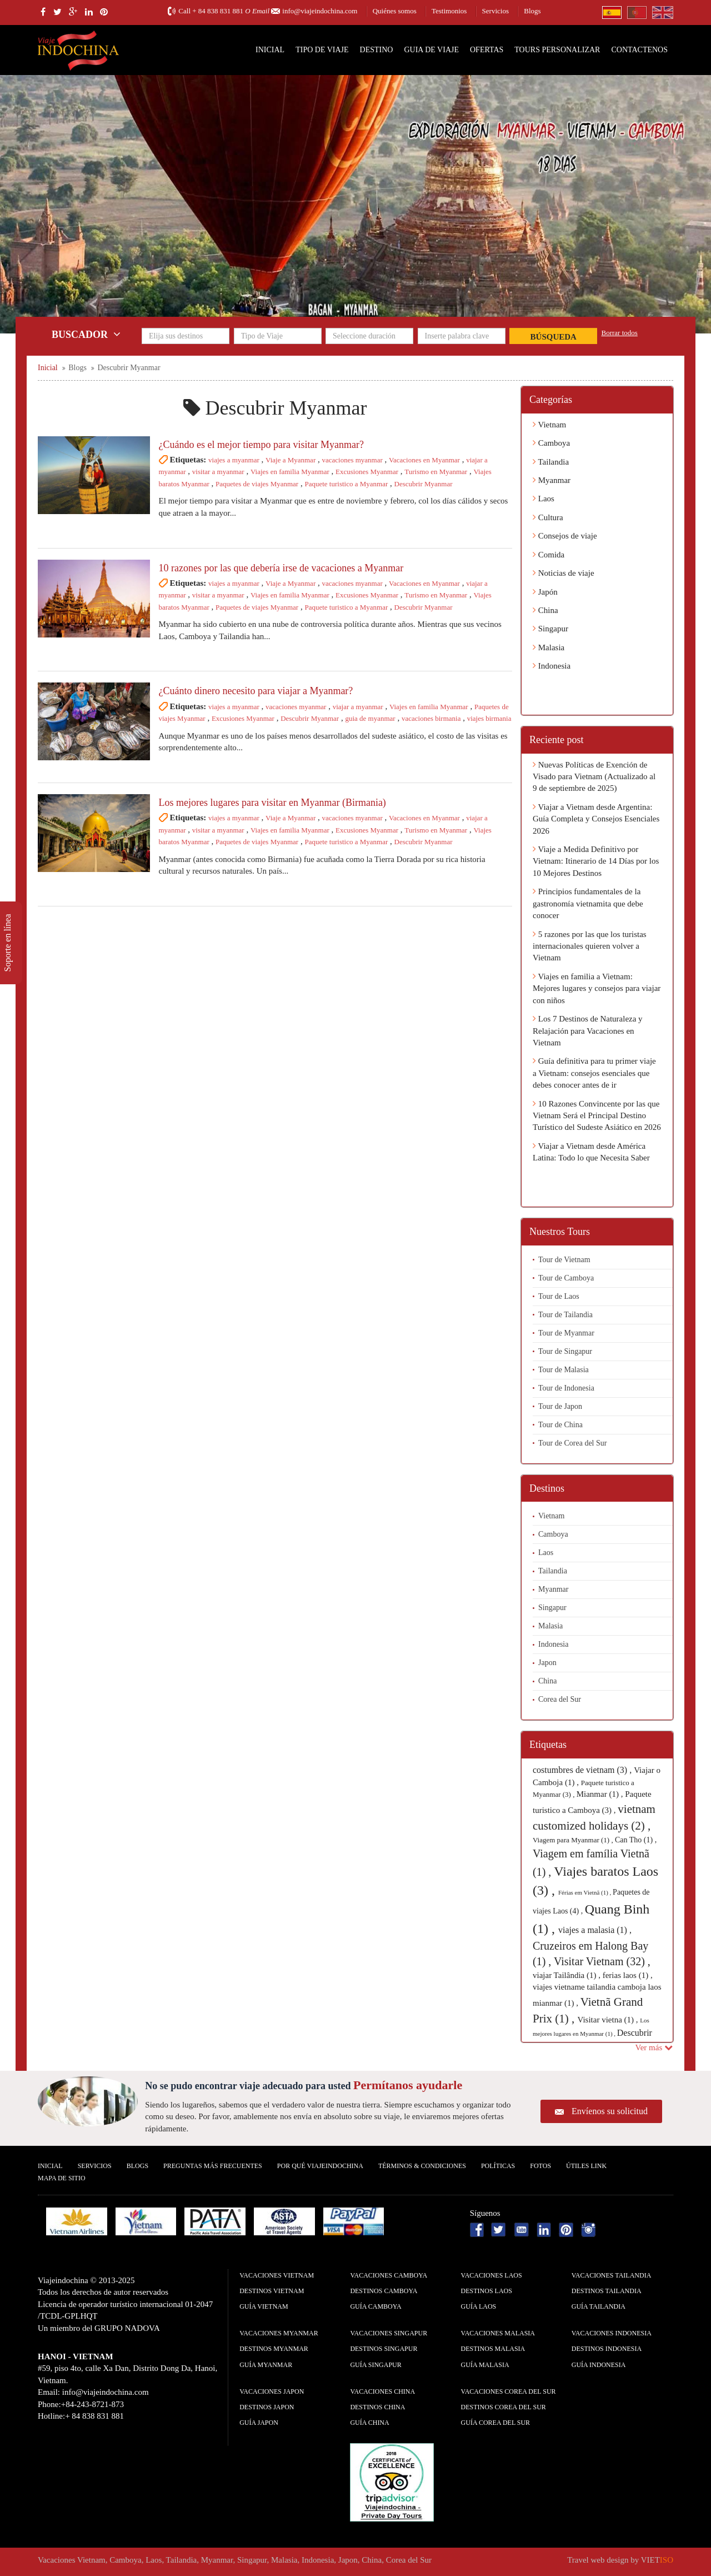  What do you see at coordinates (595, 1930) in the screenshot?
I see `viajes a malasia (1) ,` at bounding box center [595, 1930].